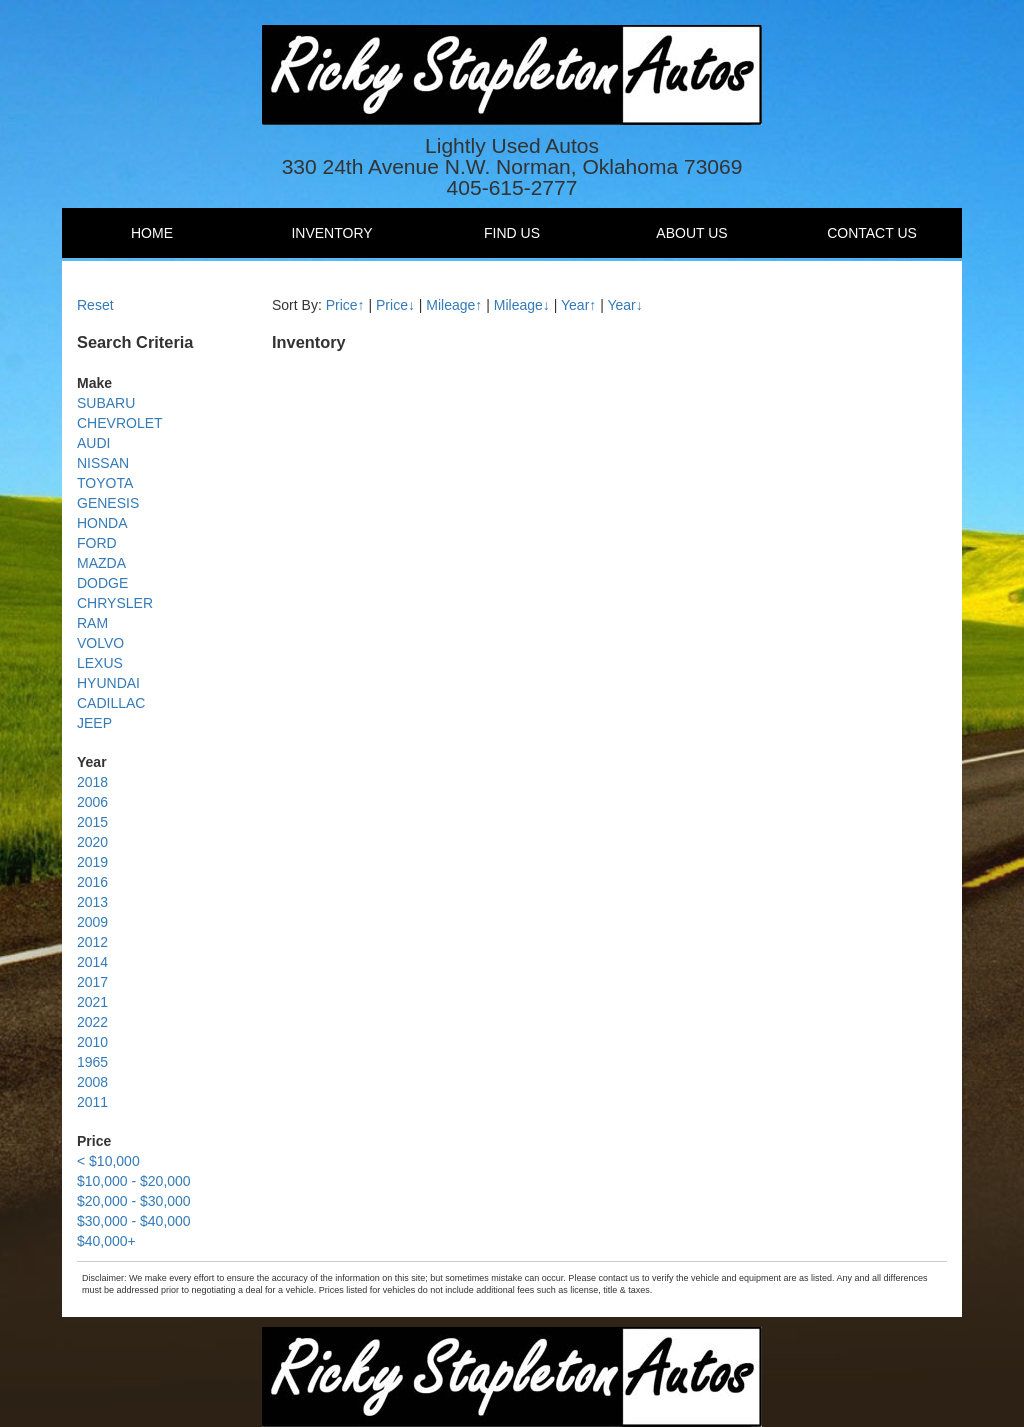 Image resolution: width=1024 pixels, height=1427 pixels. I want to click on CHRYSLER, so click(115, 603).